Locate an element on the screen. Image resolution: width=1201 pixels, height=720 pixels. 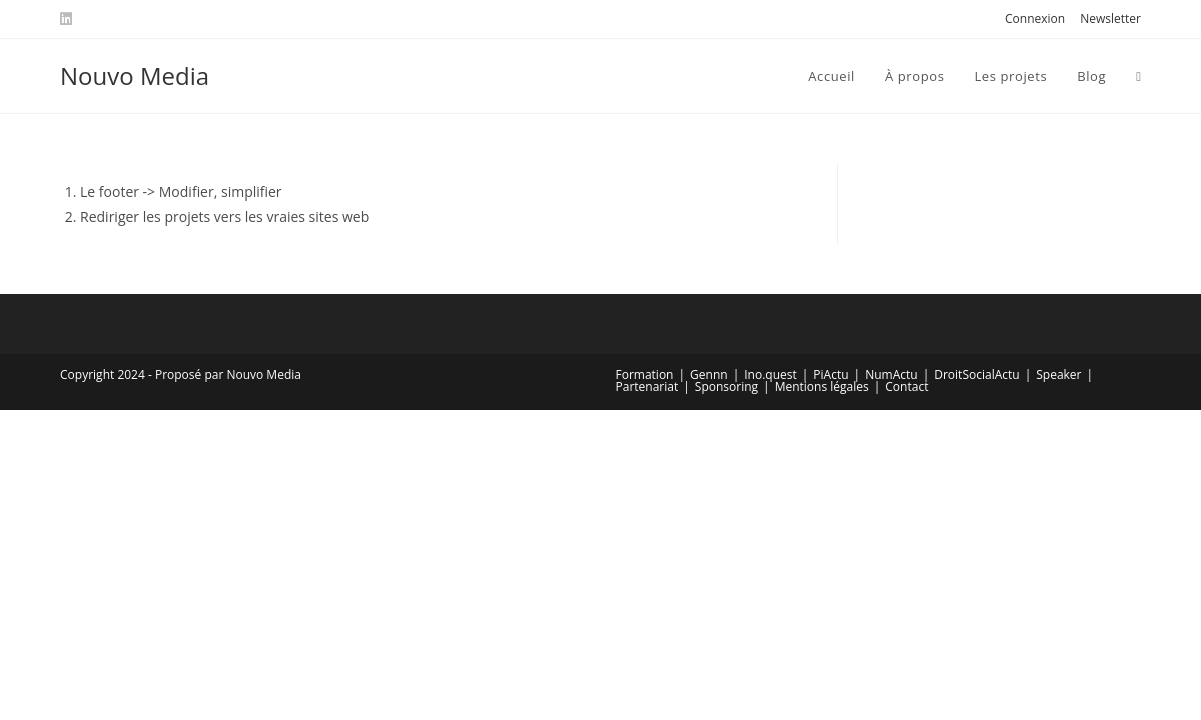
DroitSocialActu is located at coordinates (976, 374).